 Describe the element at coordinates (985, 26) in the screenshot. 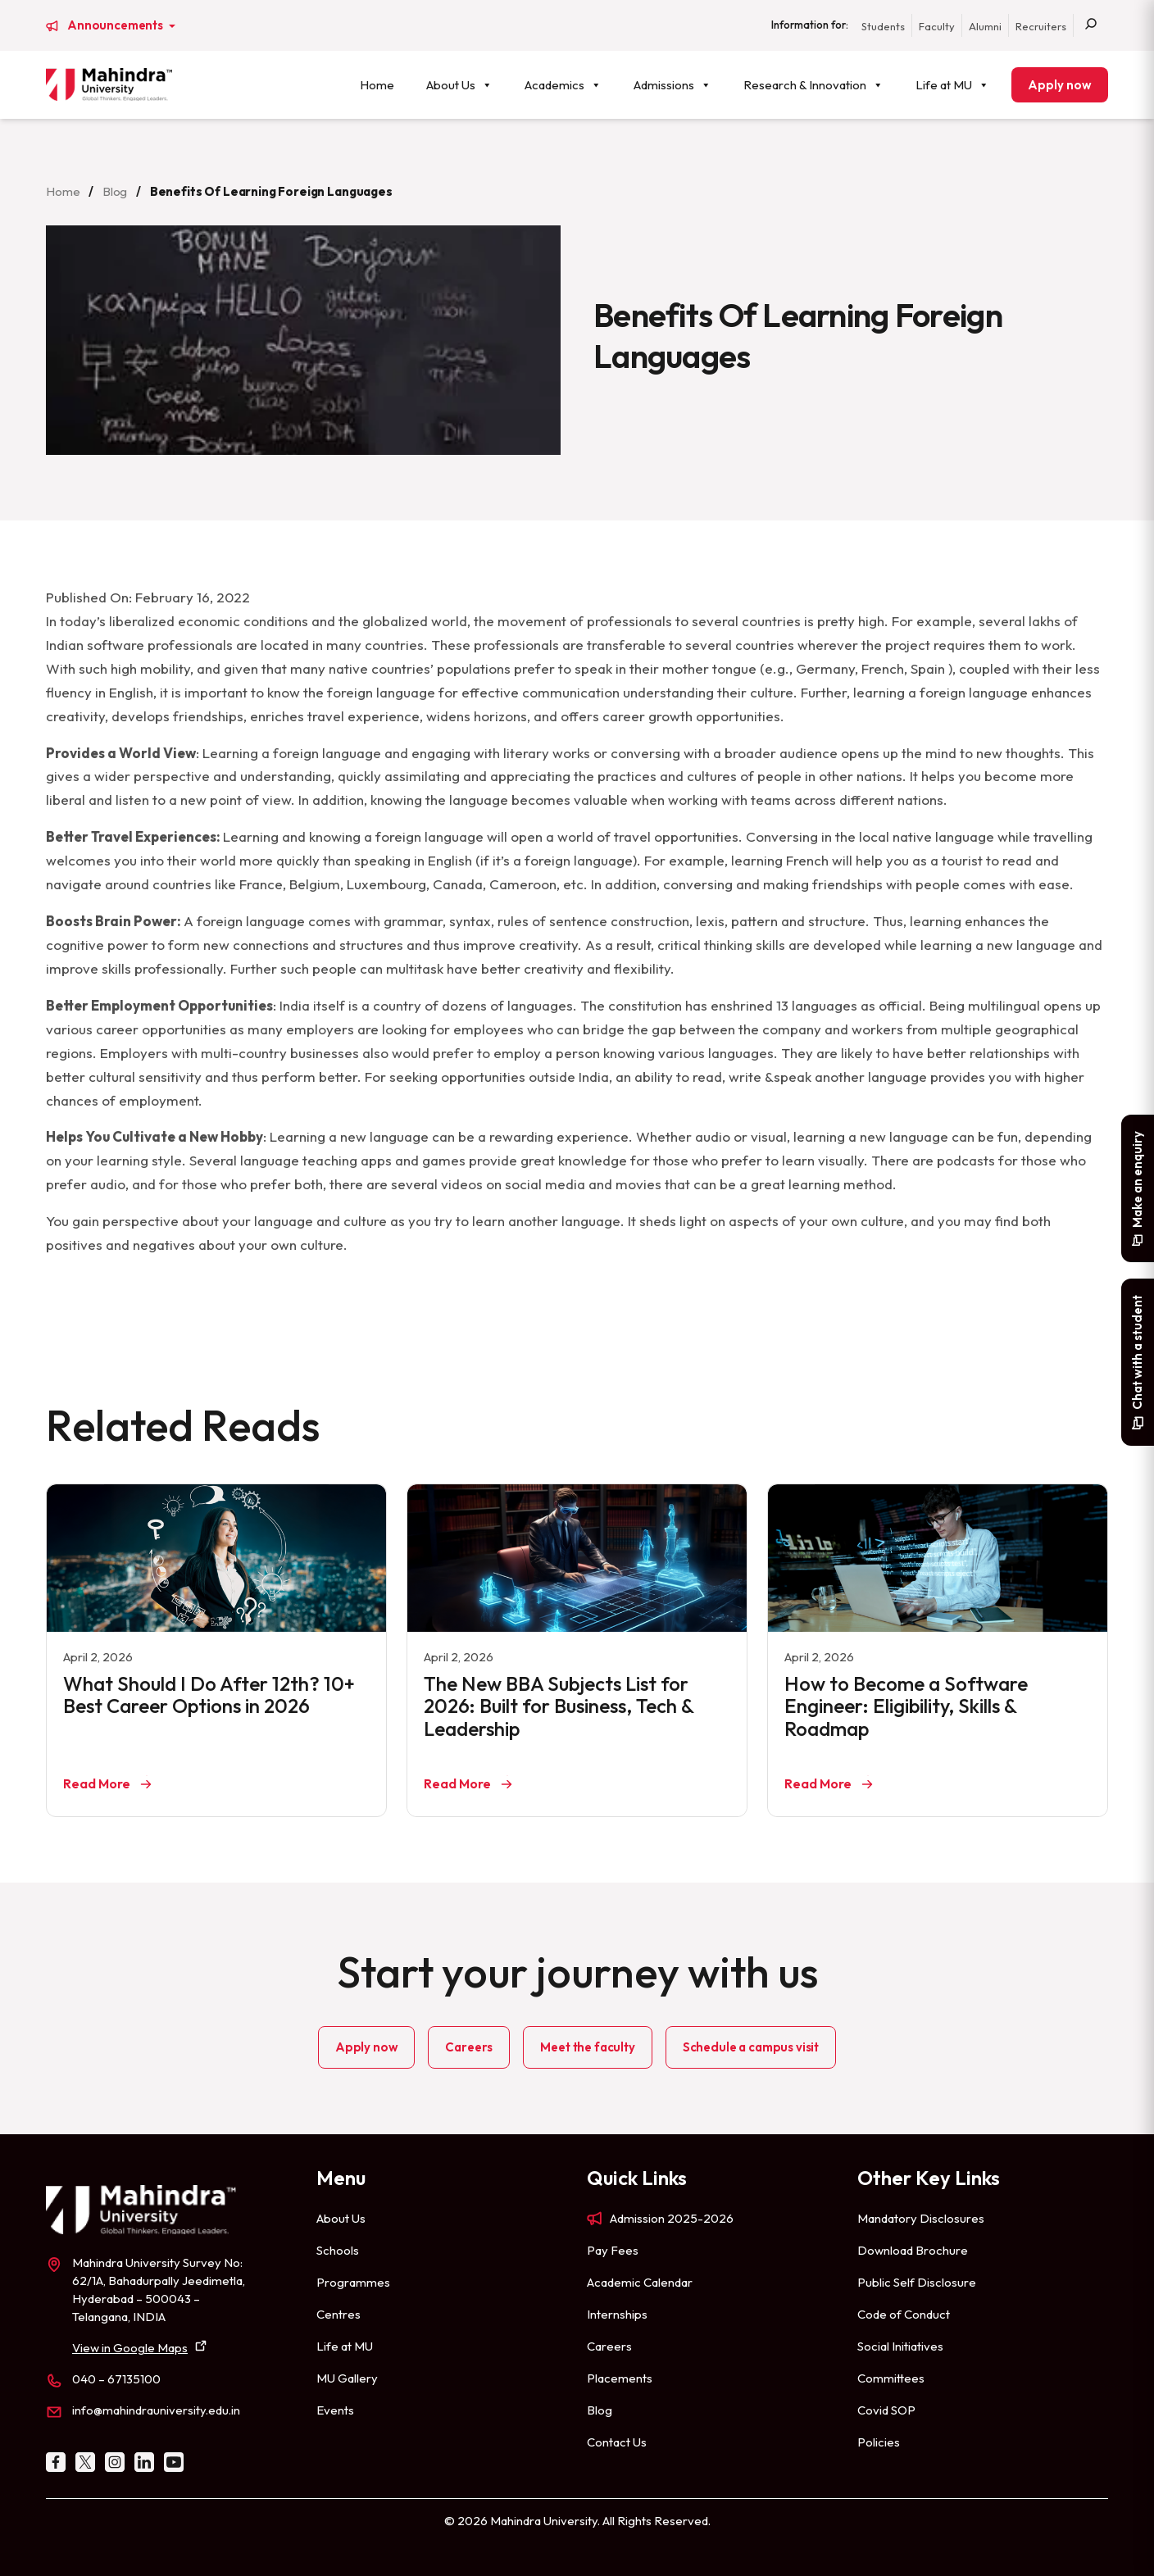

I see `Alumni` at that location.